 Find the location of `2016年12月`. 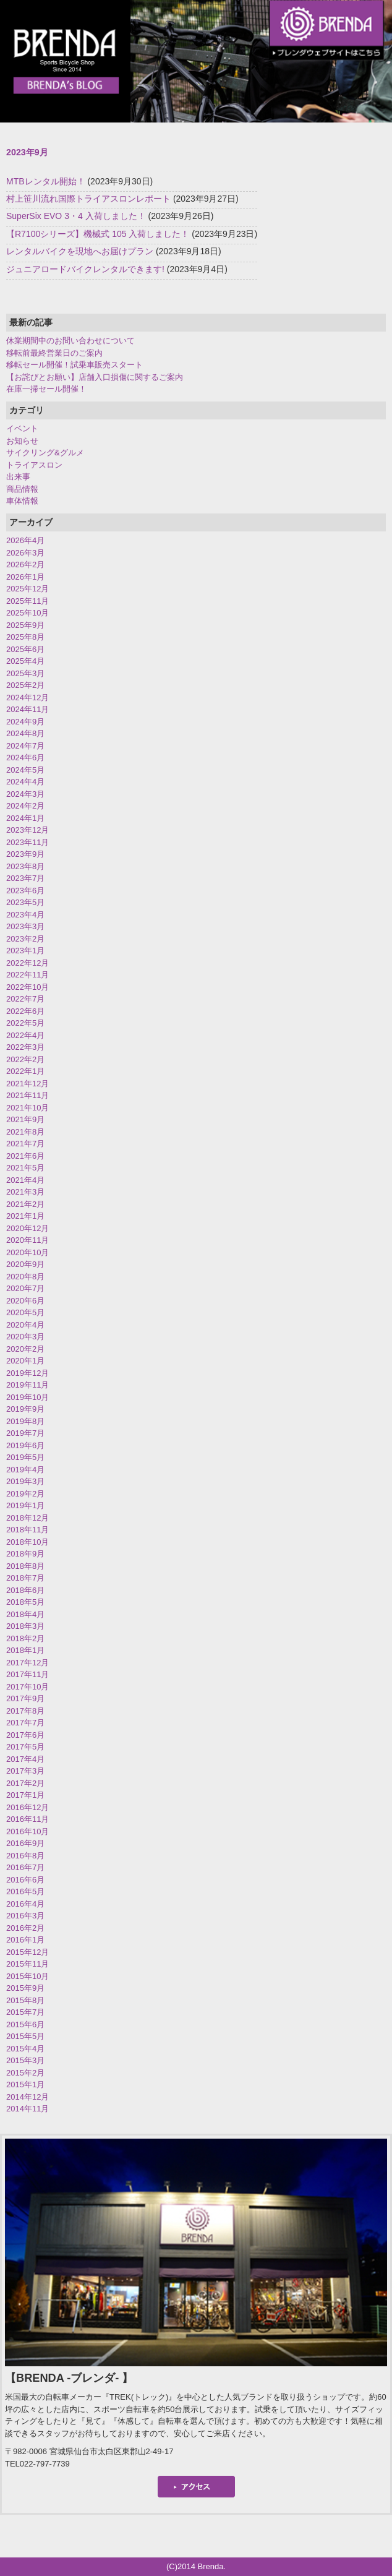

2016年12月 is located at coordinates (27, 1807).